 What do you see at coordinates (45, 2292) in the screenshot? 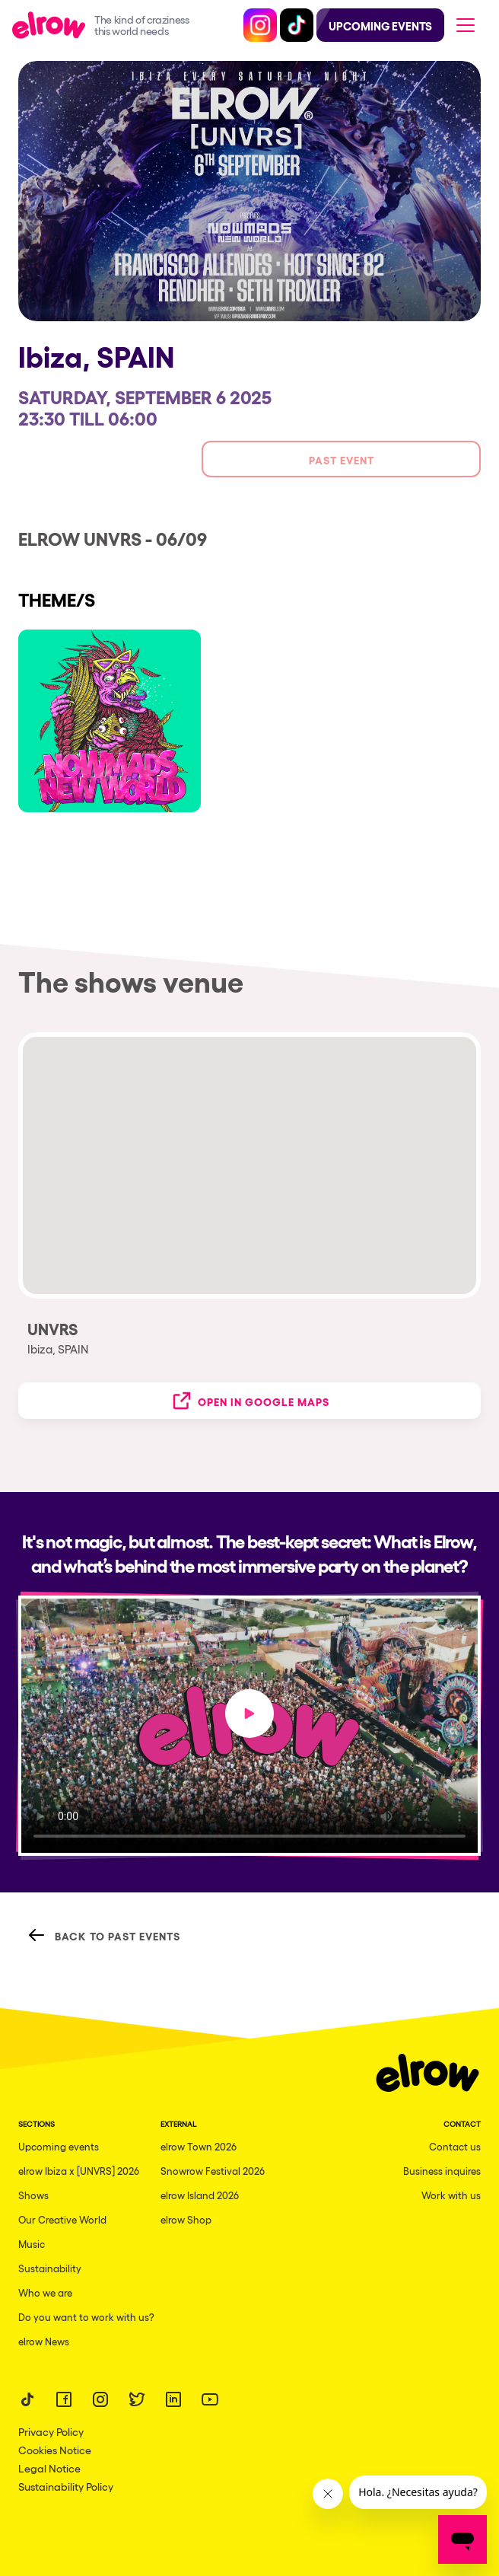
I see `Who we are` at bounding box center [45, 2292].